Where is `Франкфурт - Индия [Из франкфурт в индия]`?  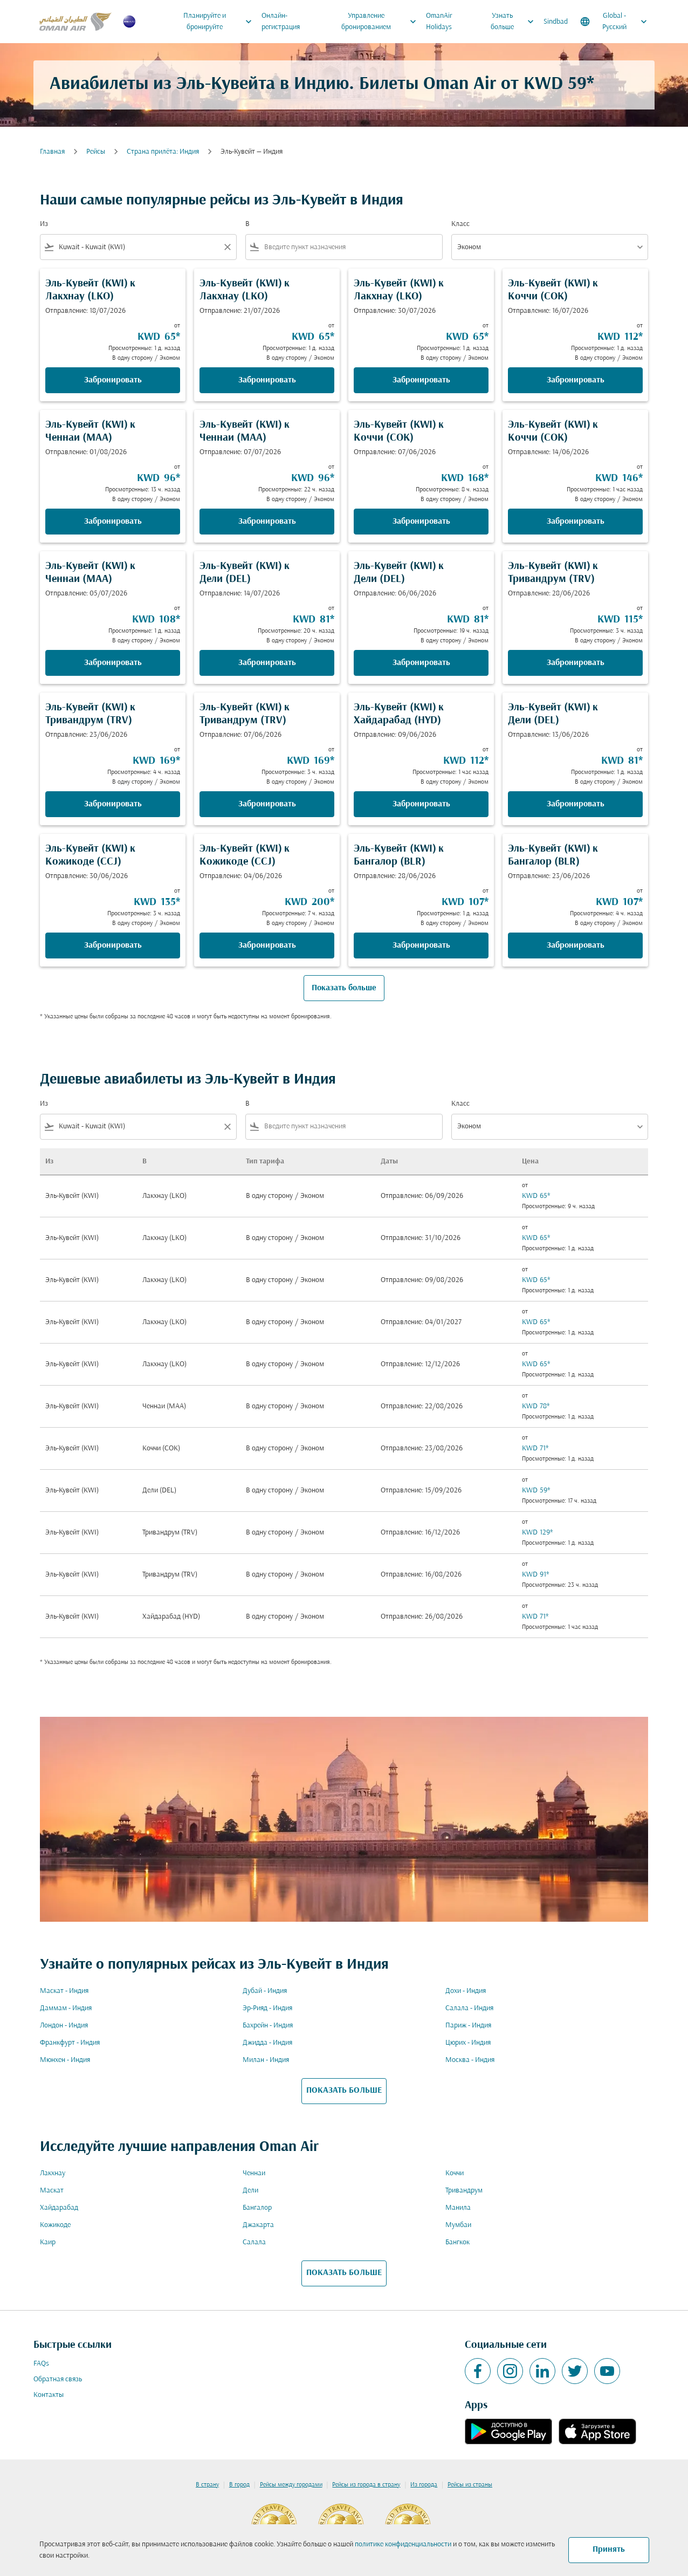
Франкфурт - Индия [Из франкфурт в индия] is located at coordinates (70, 2043).